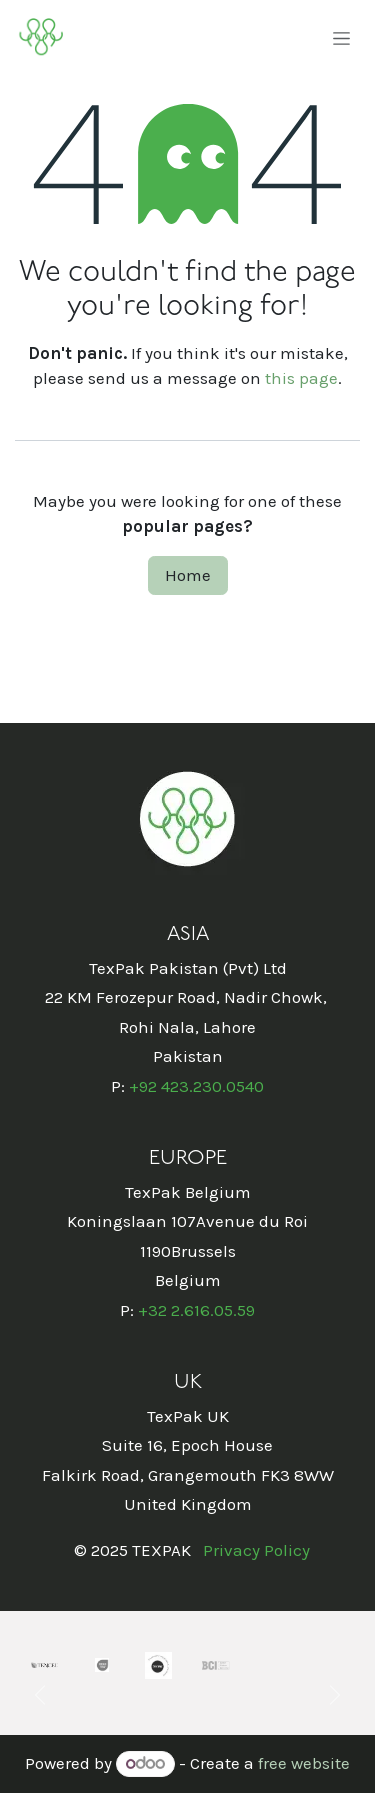  What do you see at coordinates (301, 378) in the screenshot?
I see `this page` at bounding box center [301, 378].